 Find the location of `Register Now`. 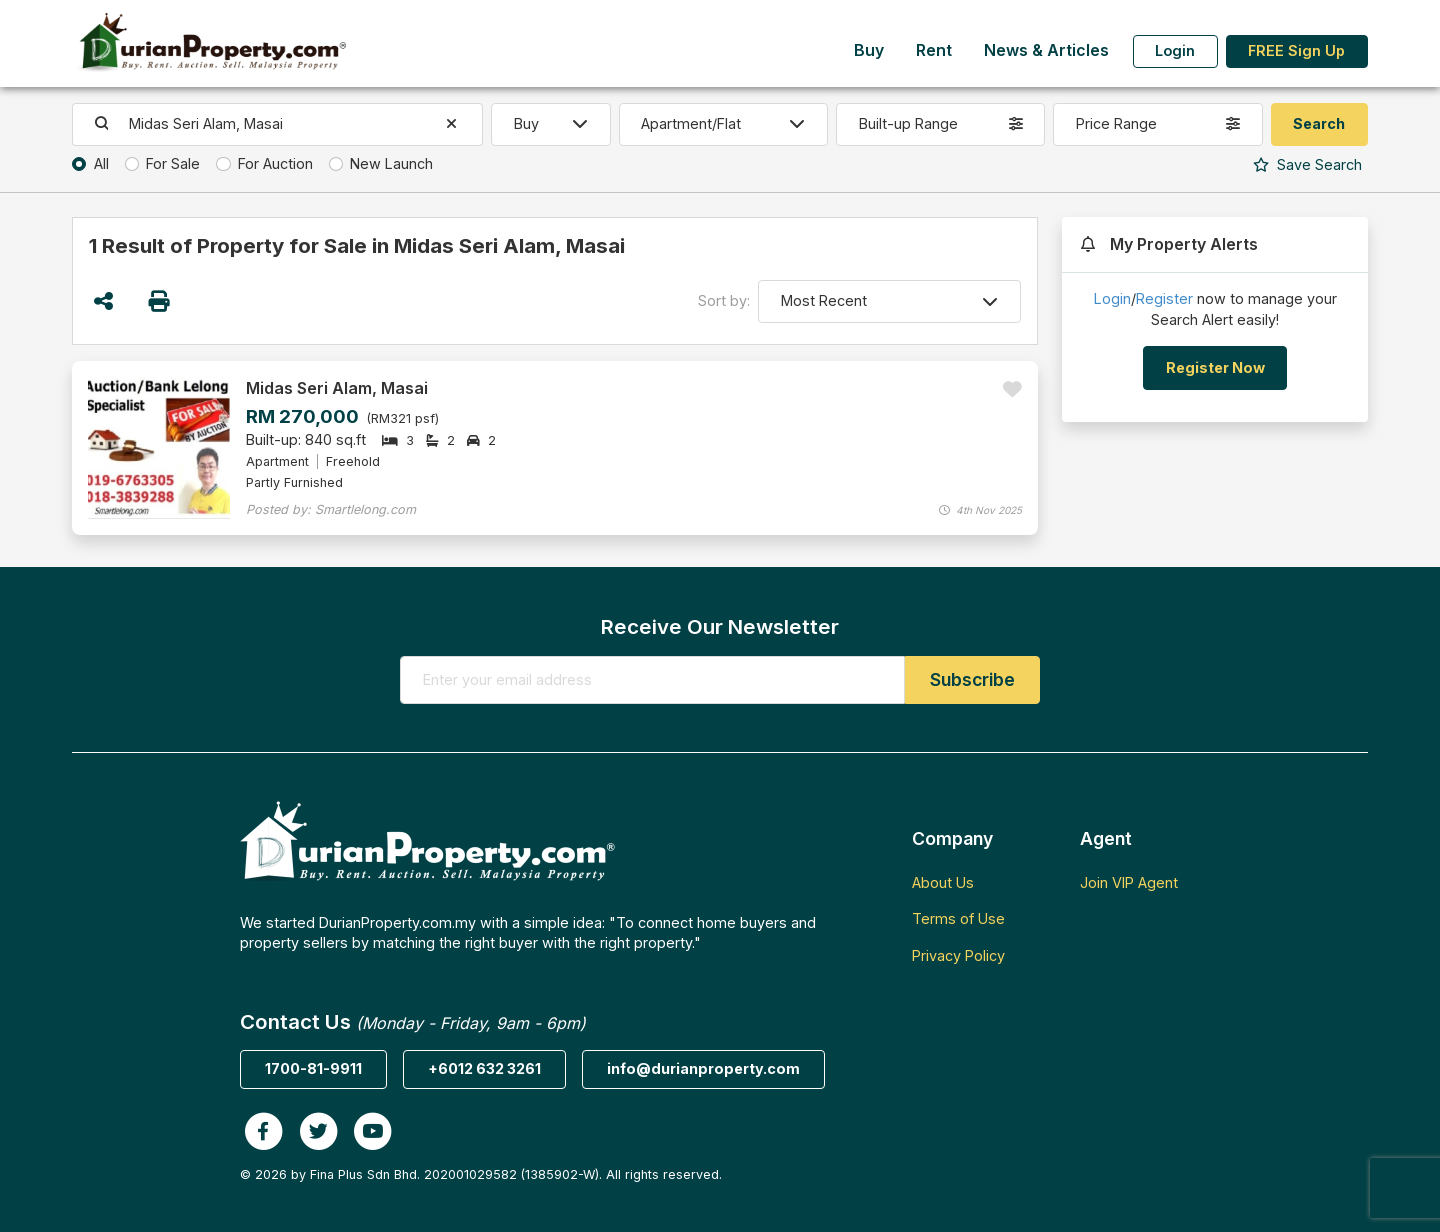

Register Now is located at coordinates (1215, 367).